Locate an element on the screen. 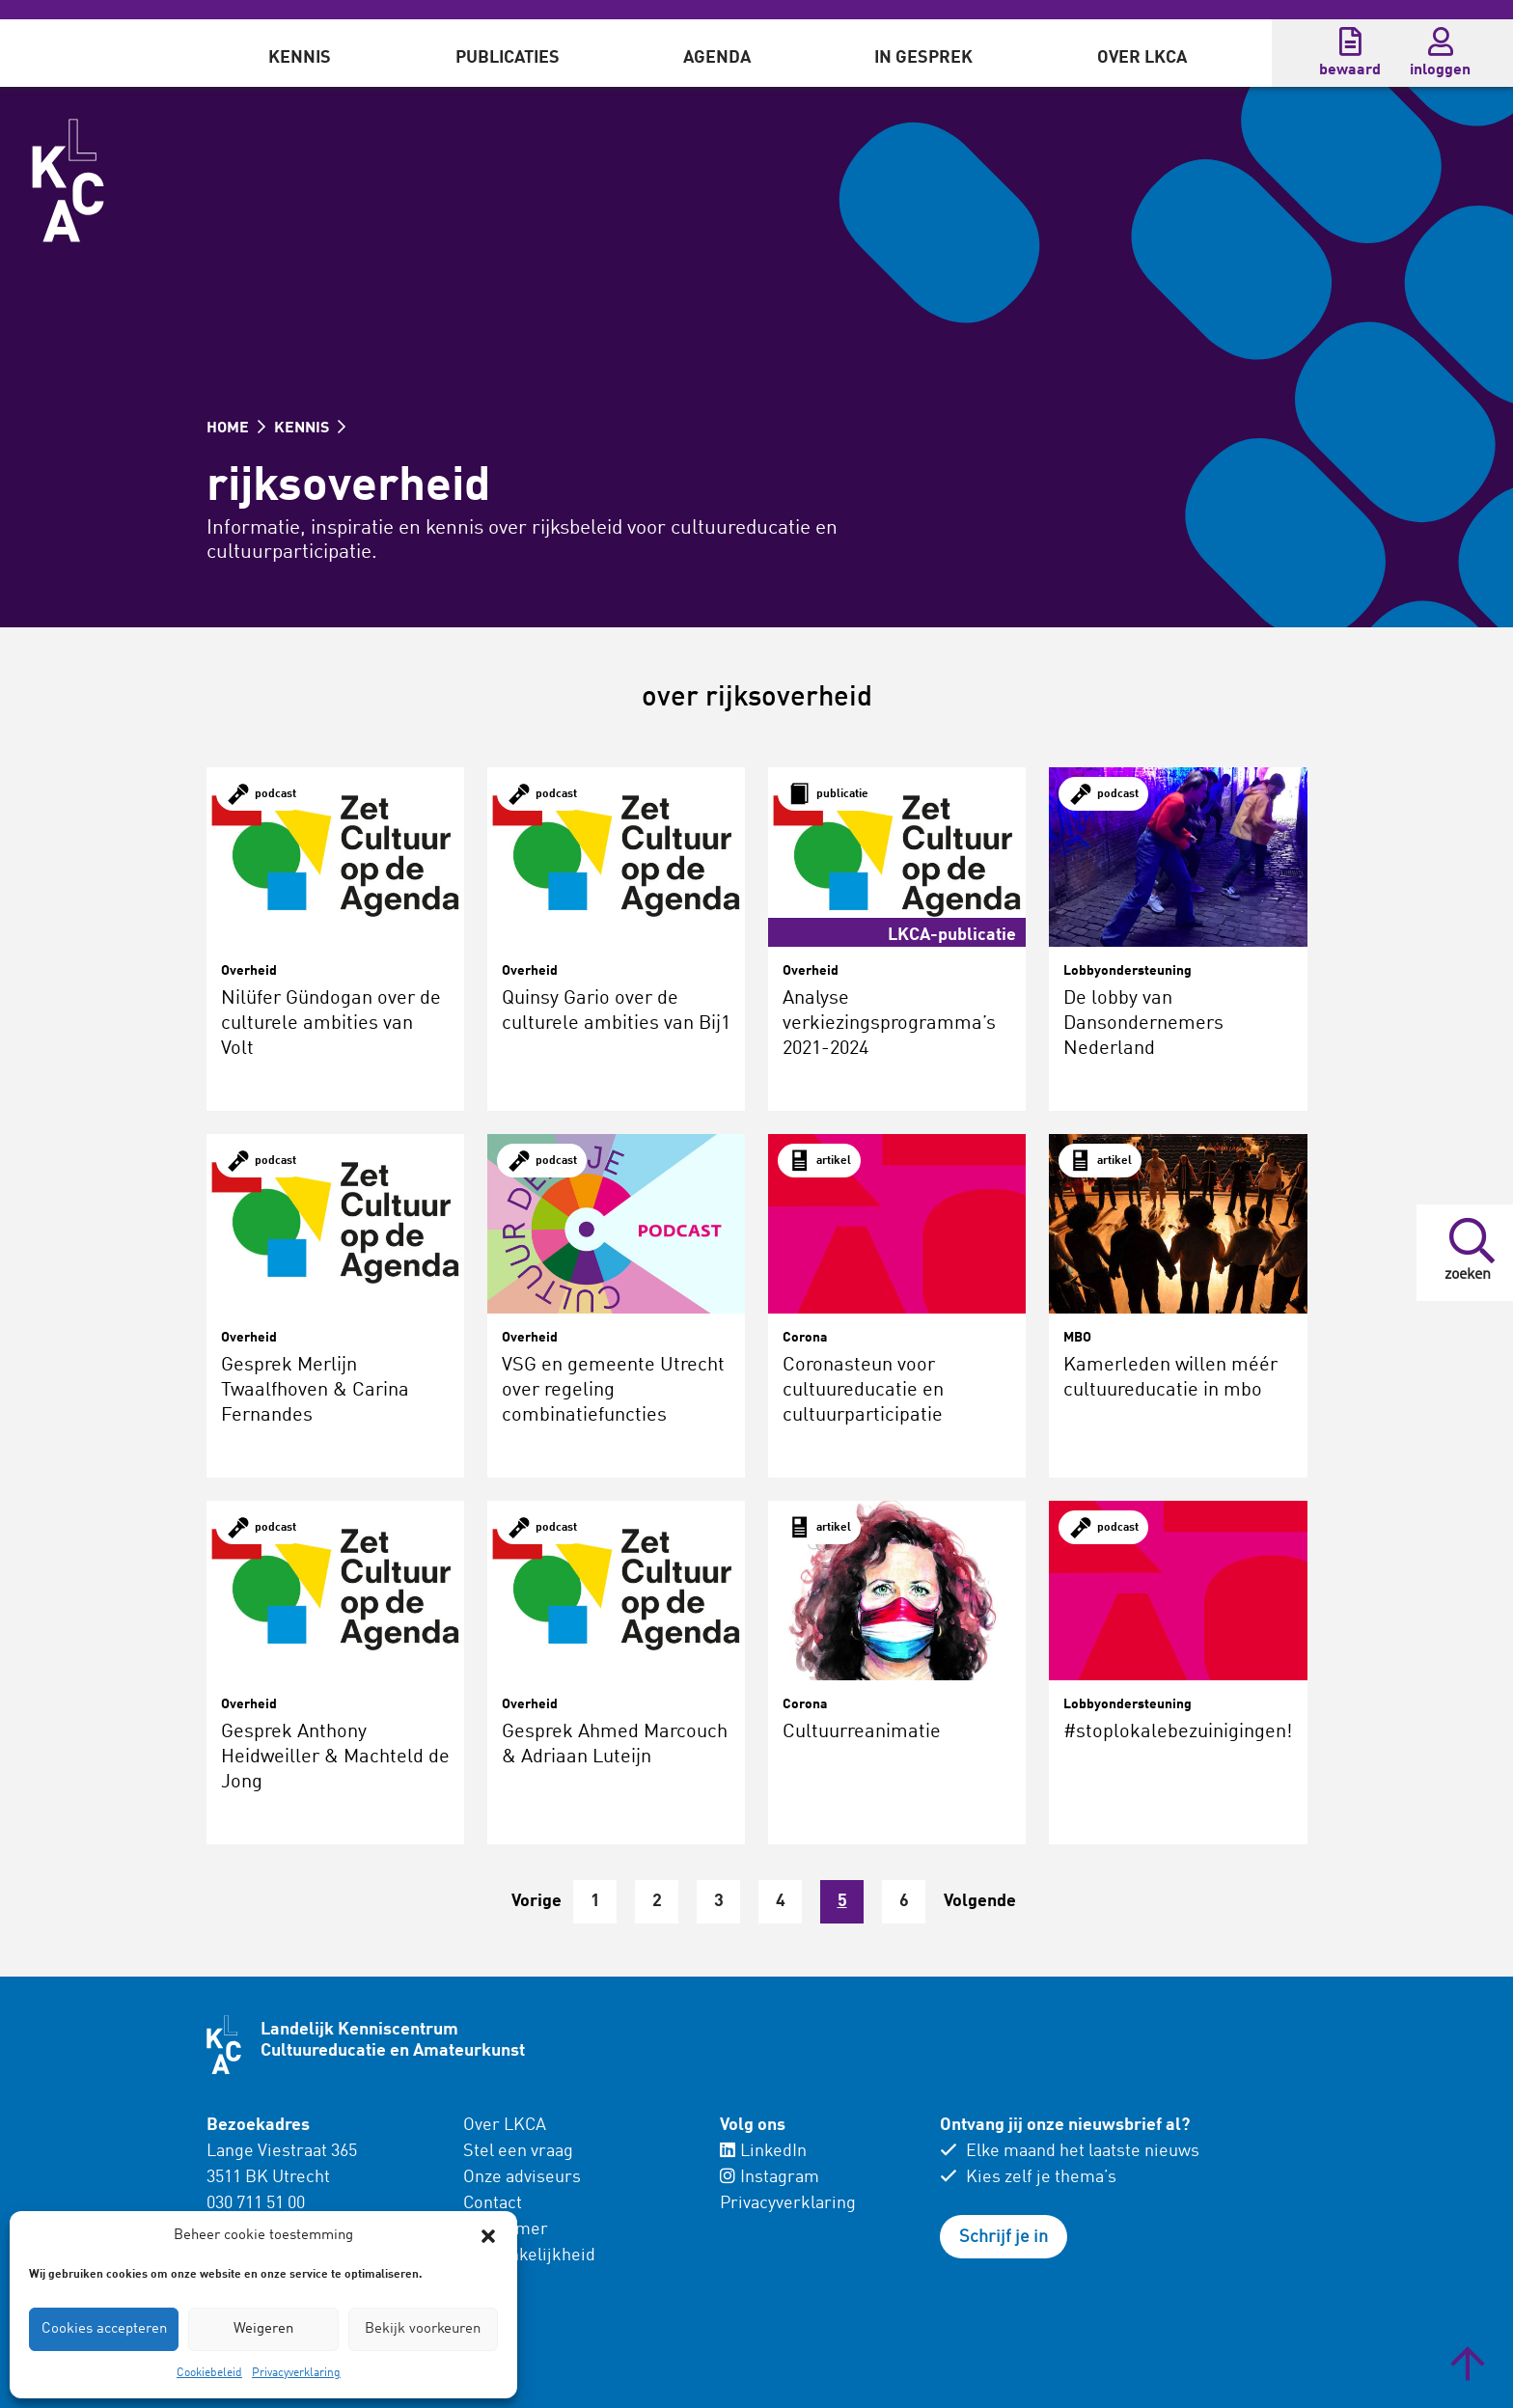 Image resolution: width=1513 pixels, height=2408 pixels. LinkedIn is located at coordinates (763, 2151).